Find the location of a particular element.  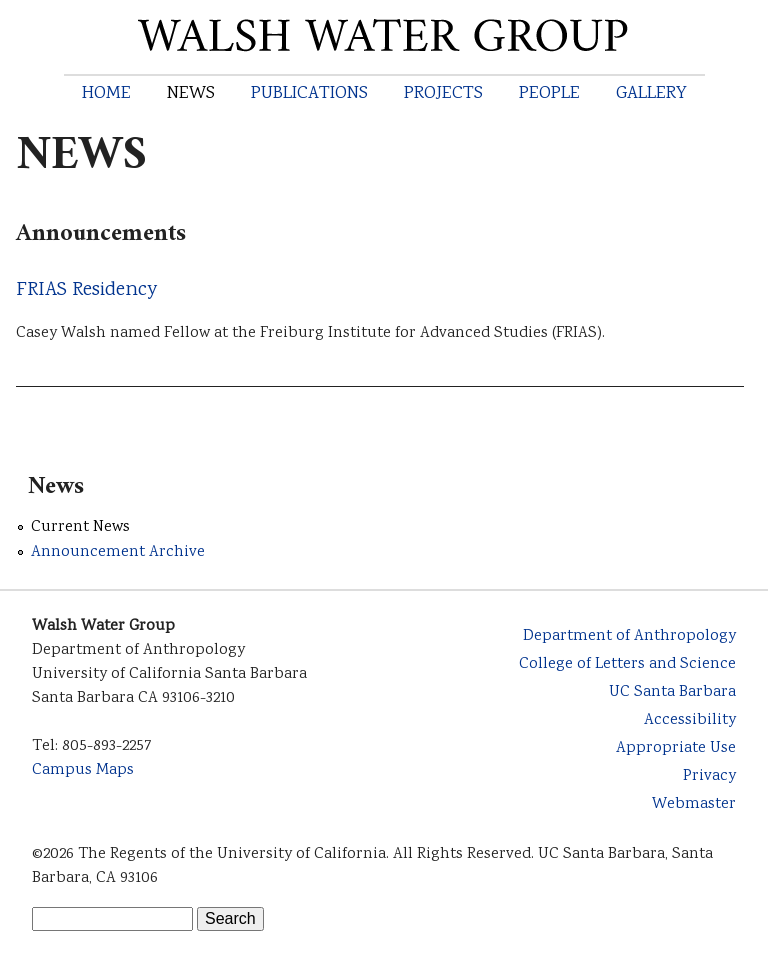

Department of Anthropology is located at coordinates (629, 636).